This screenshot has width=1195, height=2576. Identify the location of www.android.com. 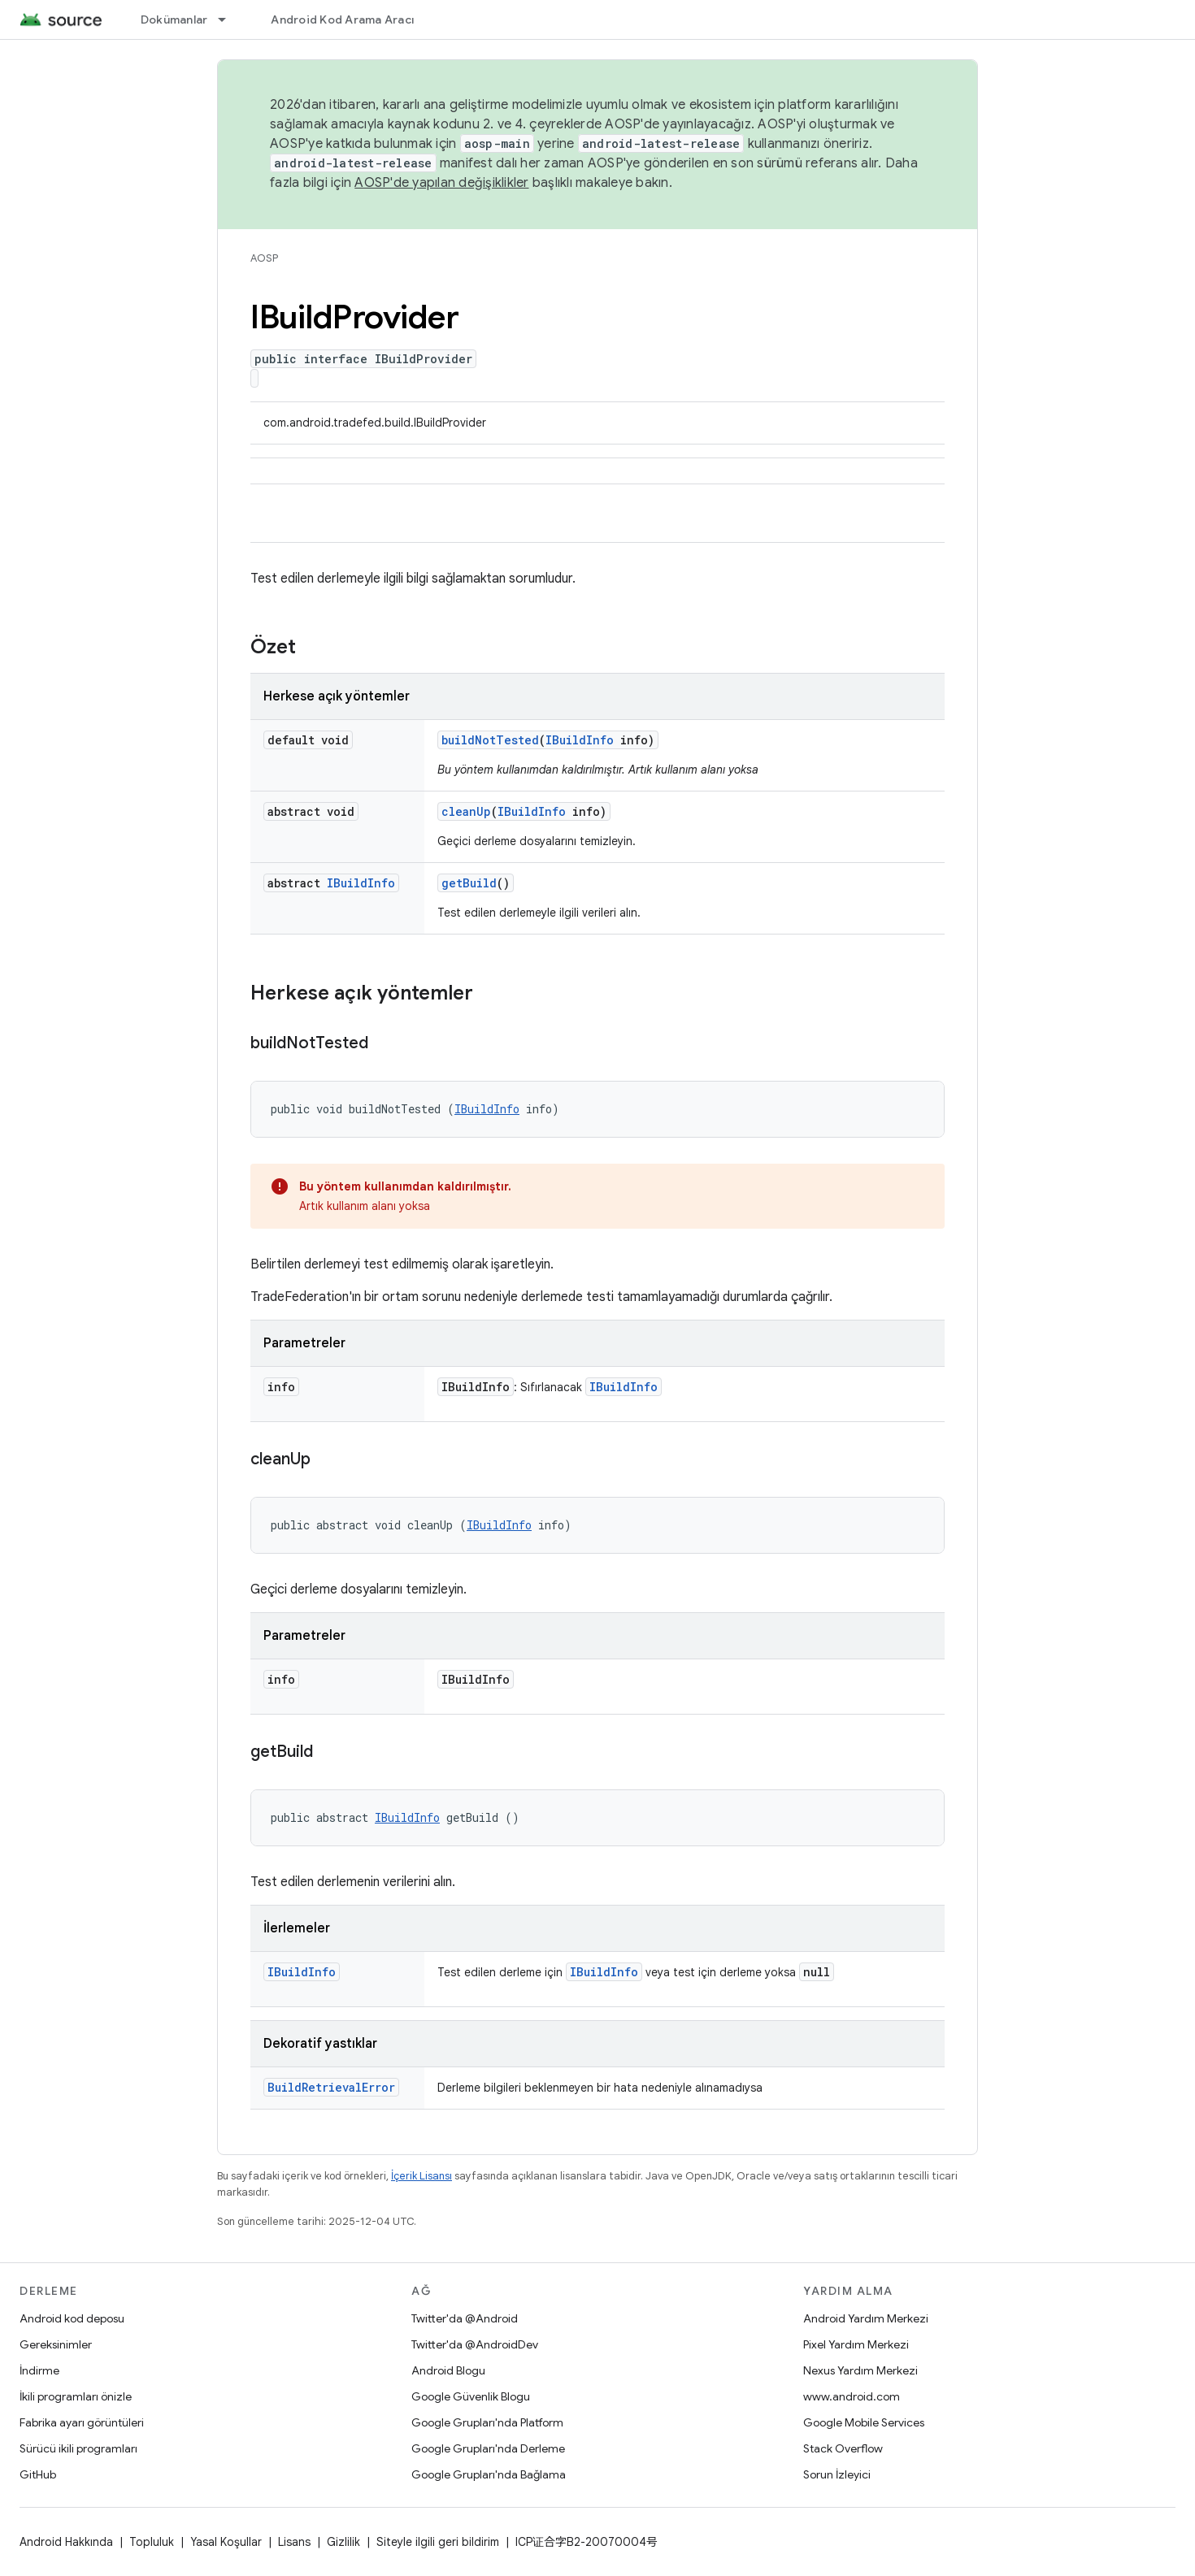
(851, 2396).